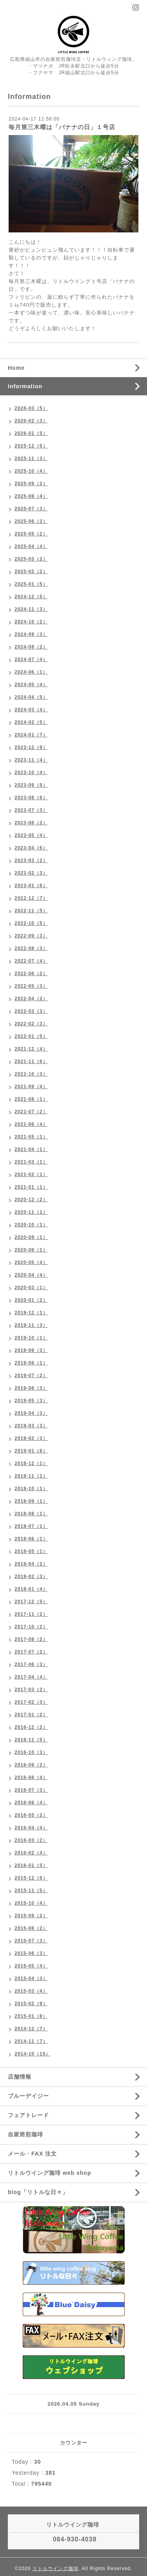 This screenshot has width=147, height=2576. What do you see at coordinates (31, 1363) in the screenshot?
I see `2019-08（1）` at bounding box center [31, 1363].